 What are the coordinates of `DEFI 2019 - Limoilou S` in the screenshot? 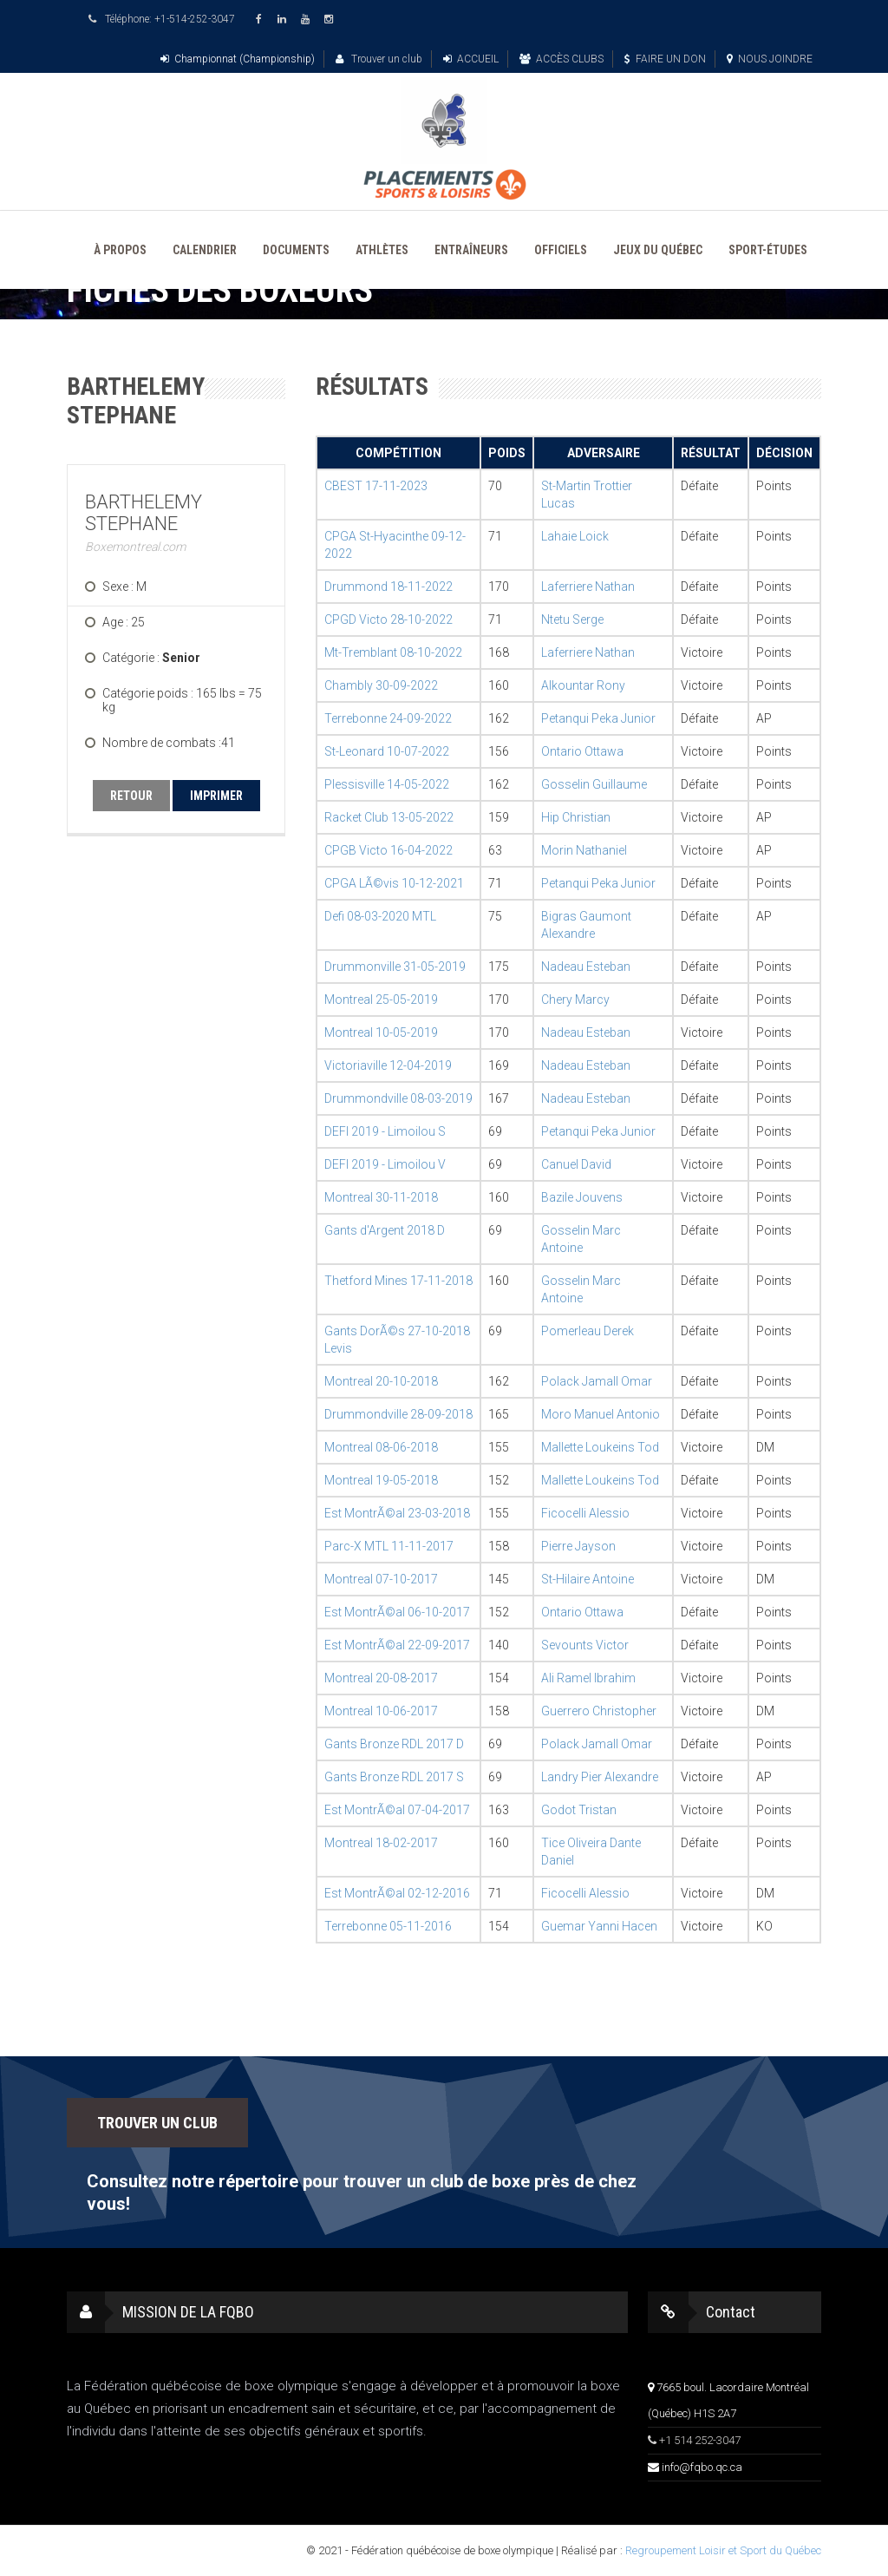 It's located at (385, 1131).